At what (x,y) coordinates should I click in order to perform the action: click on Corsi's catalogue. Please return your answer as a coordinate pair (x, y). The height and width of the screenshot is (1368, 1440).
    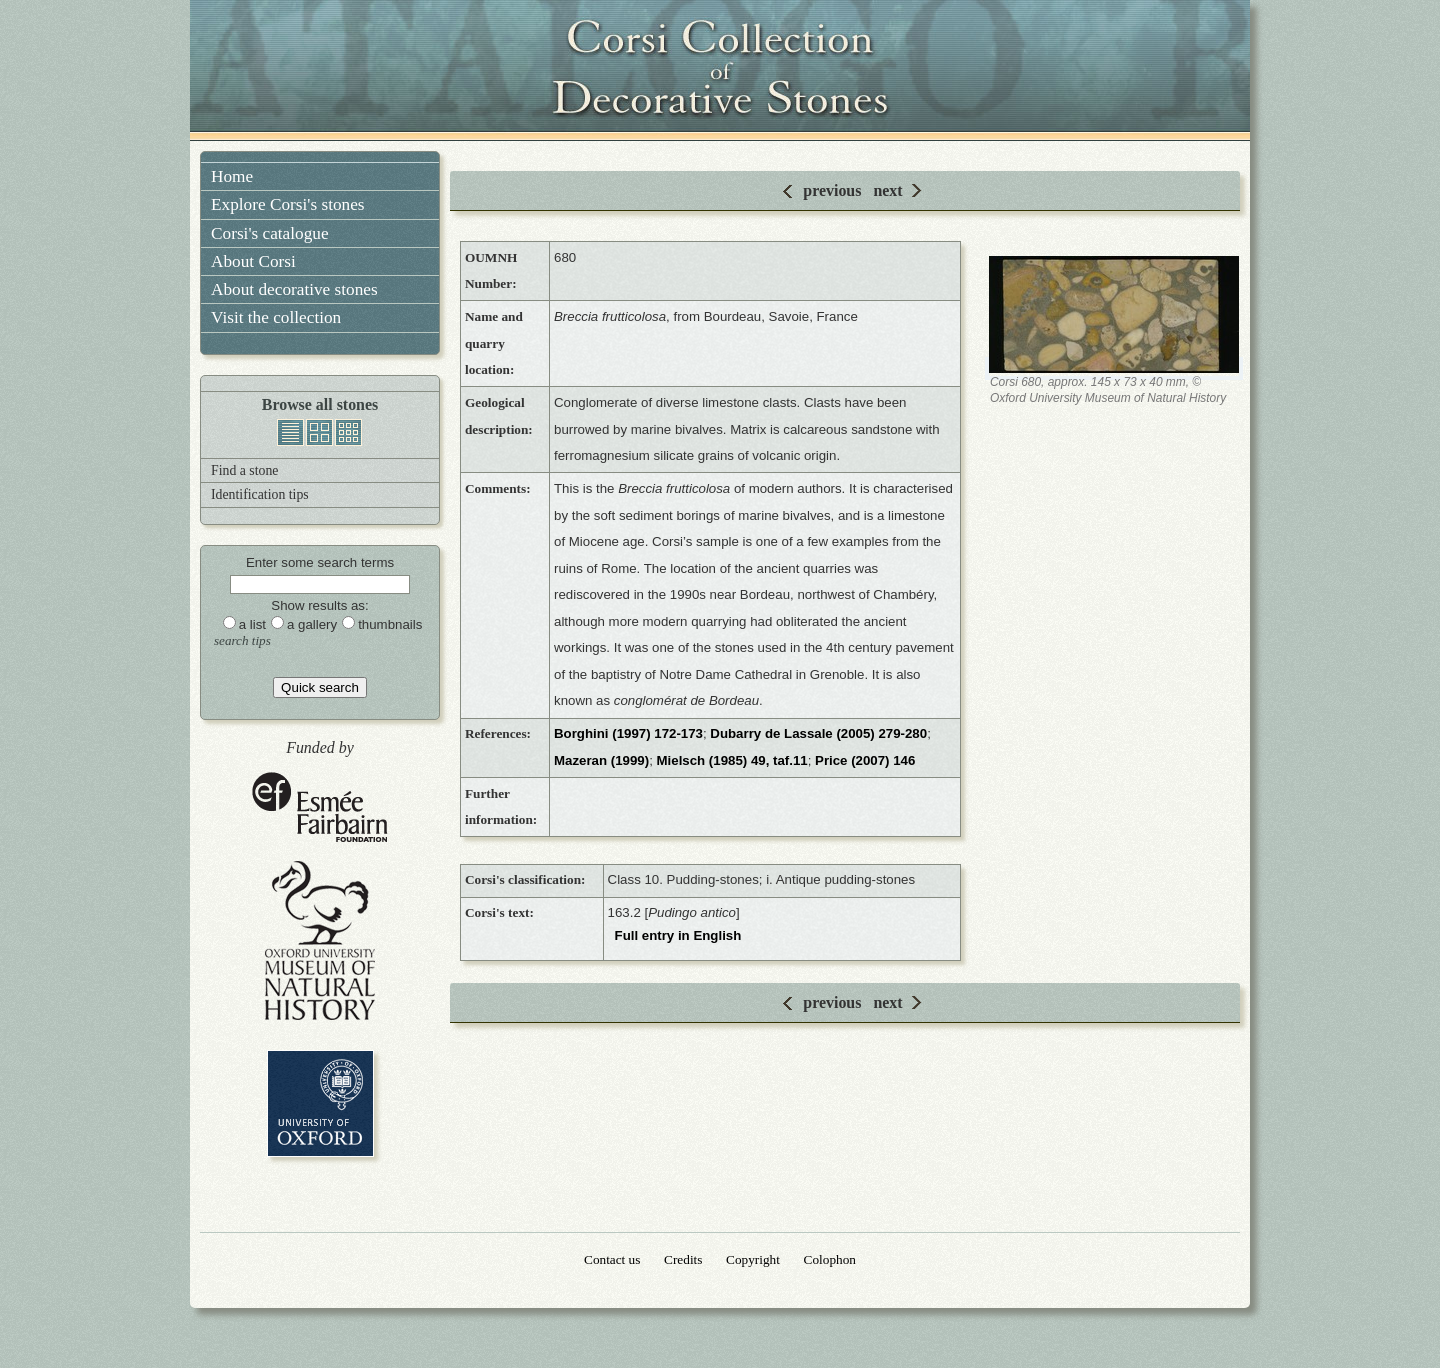
    Looking at the image, I should click on (270, 233).